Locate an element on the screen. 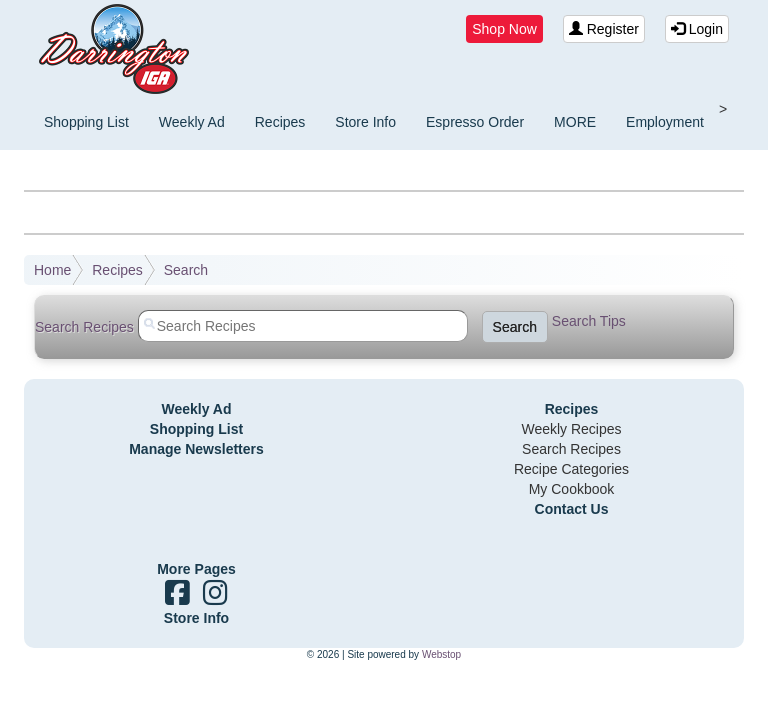  Contact Us is located at coordinates (572, 509).